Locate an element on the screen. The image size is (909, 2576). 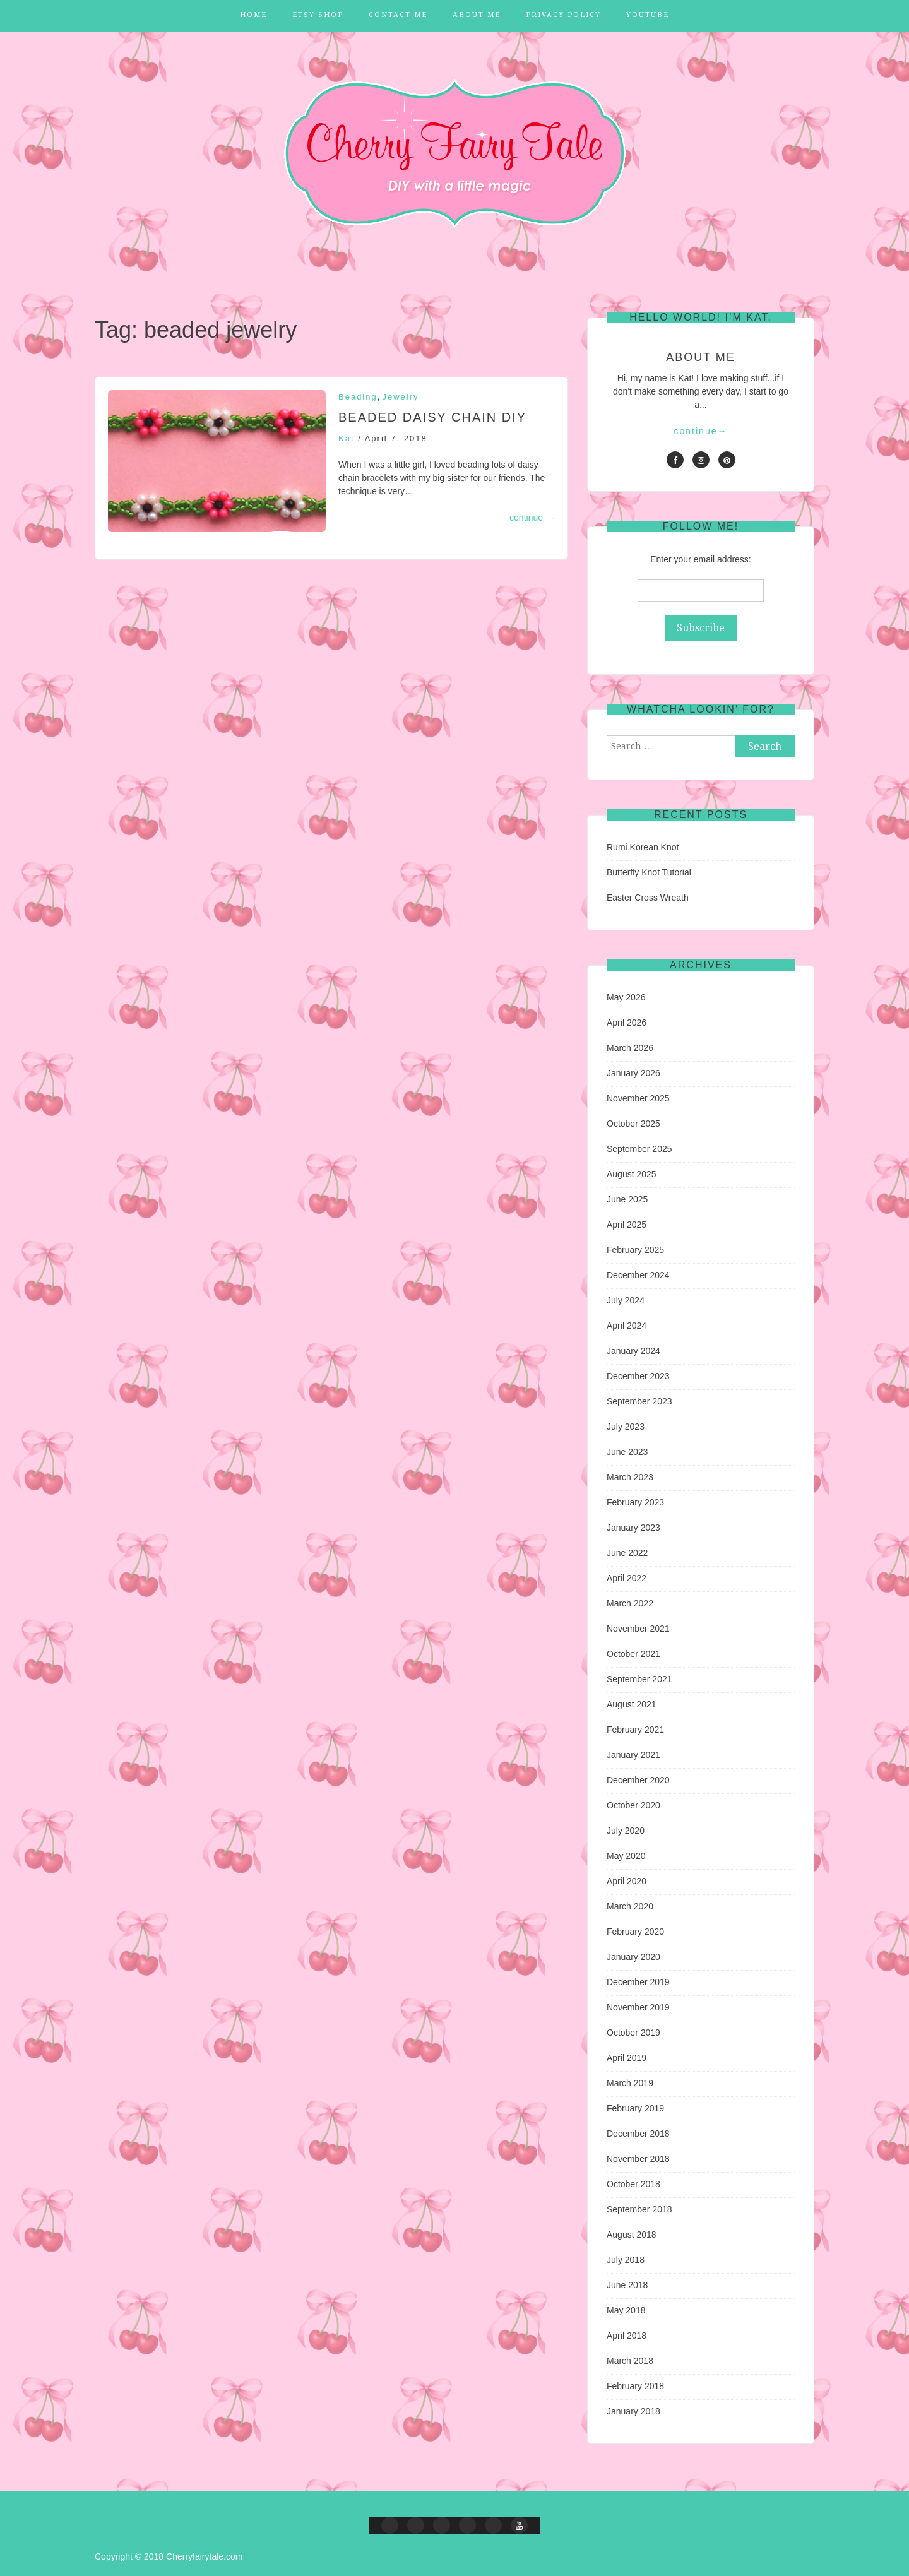
April 2020 is located at coordinates (626, 1881).